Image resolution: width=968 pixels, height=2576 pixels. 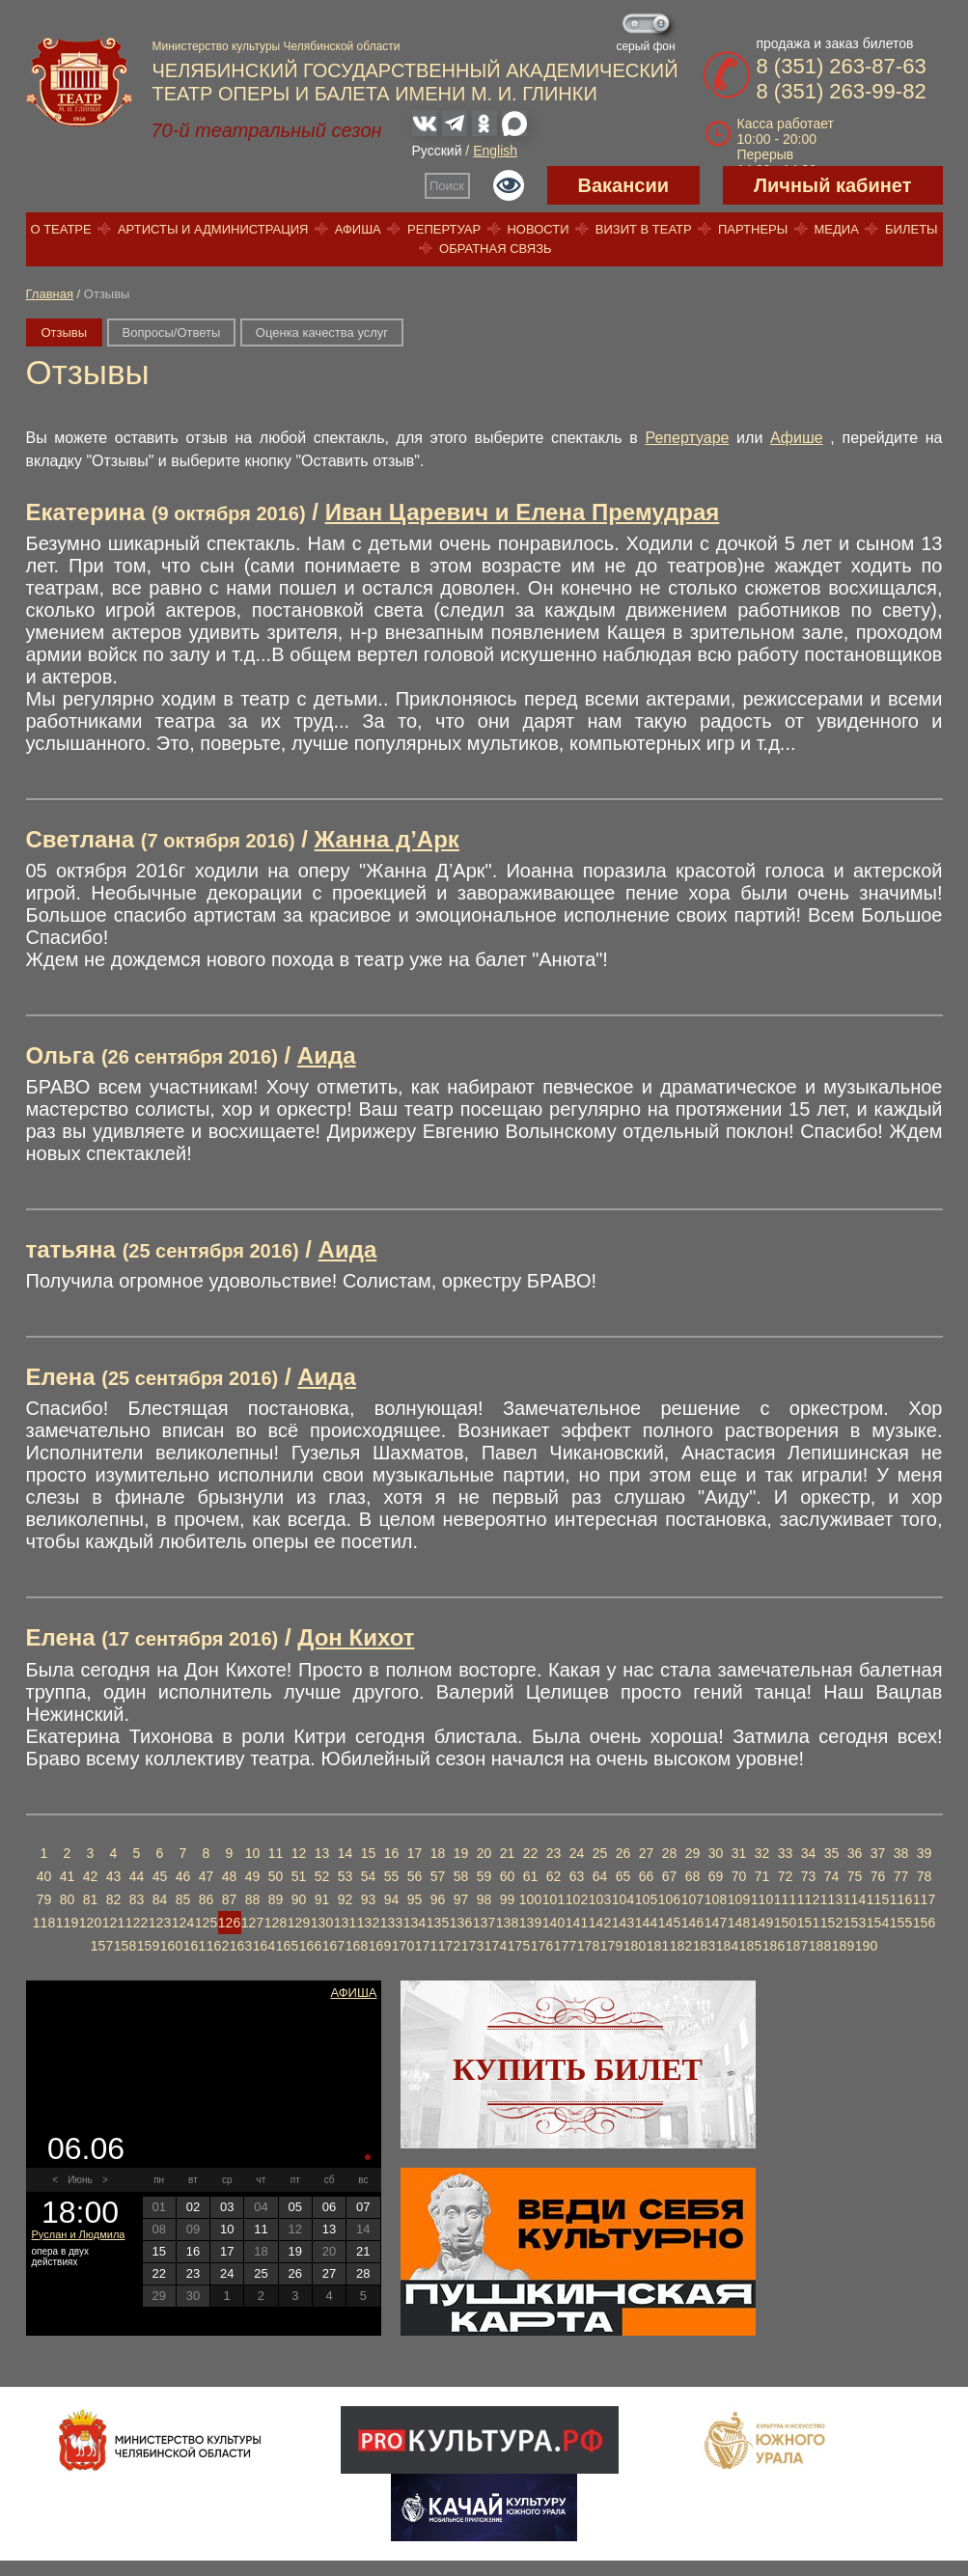 I want to click on 02, so click(x=193, y=2207).